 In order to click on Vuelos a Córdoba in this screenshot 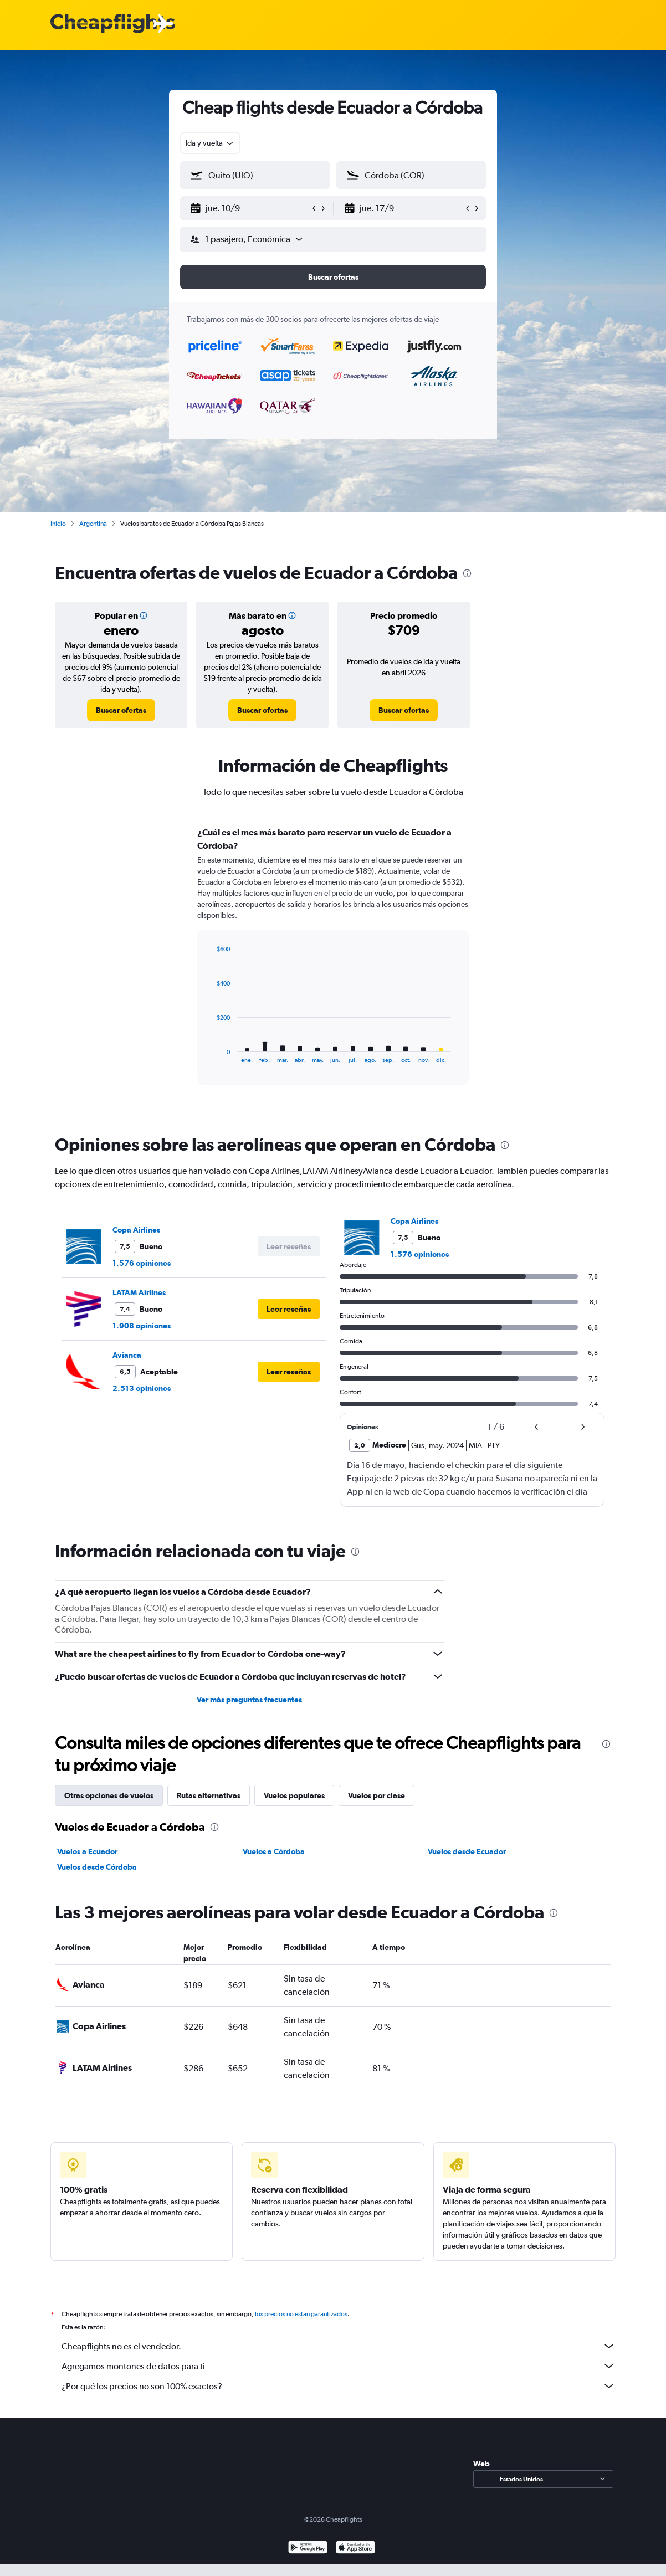, I will do `click(274, 1851)`.